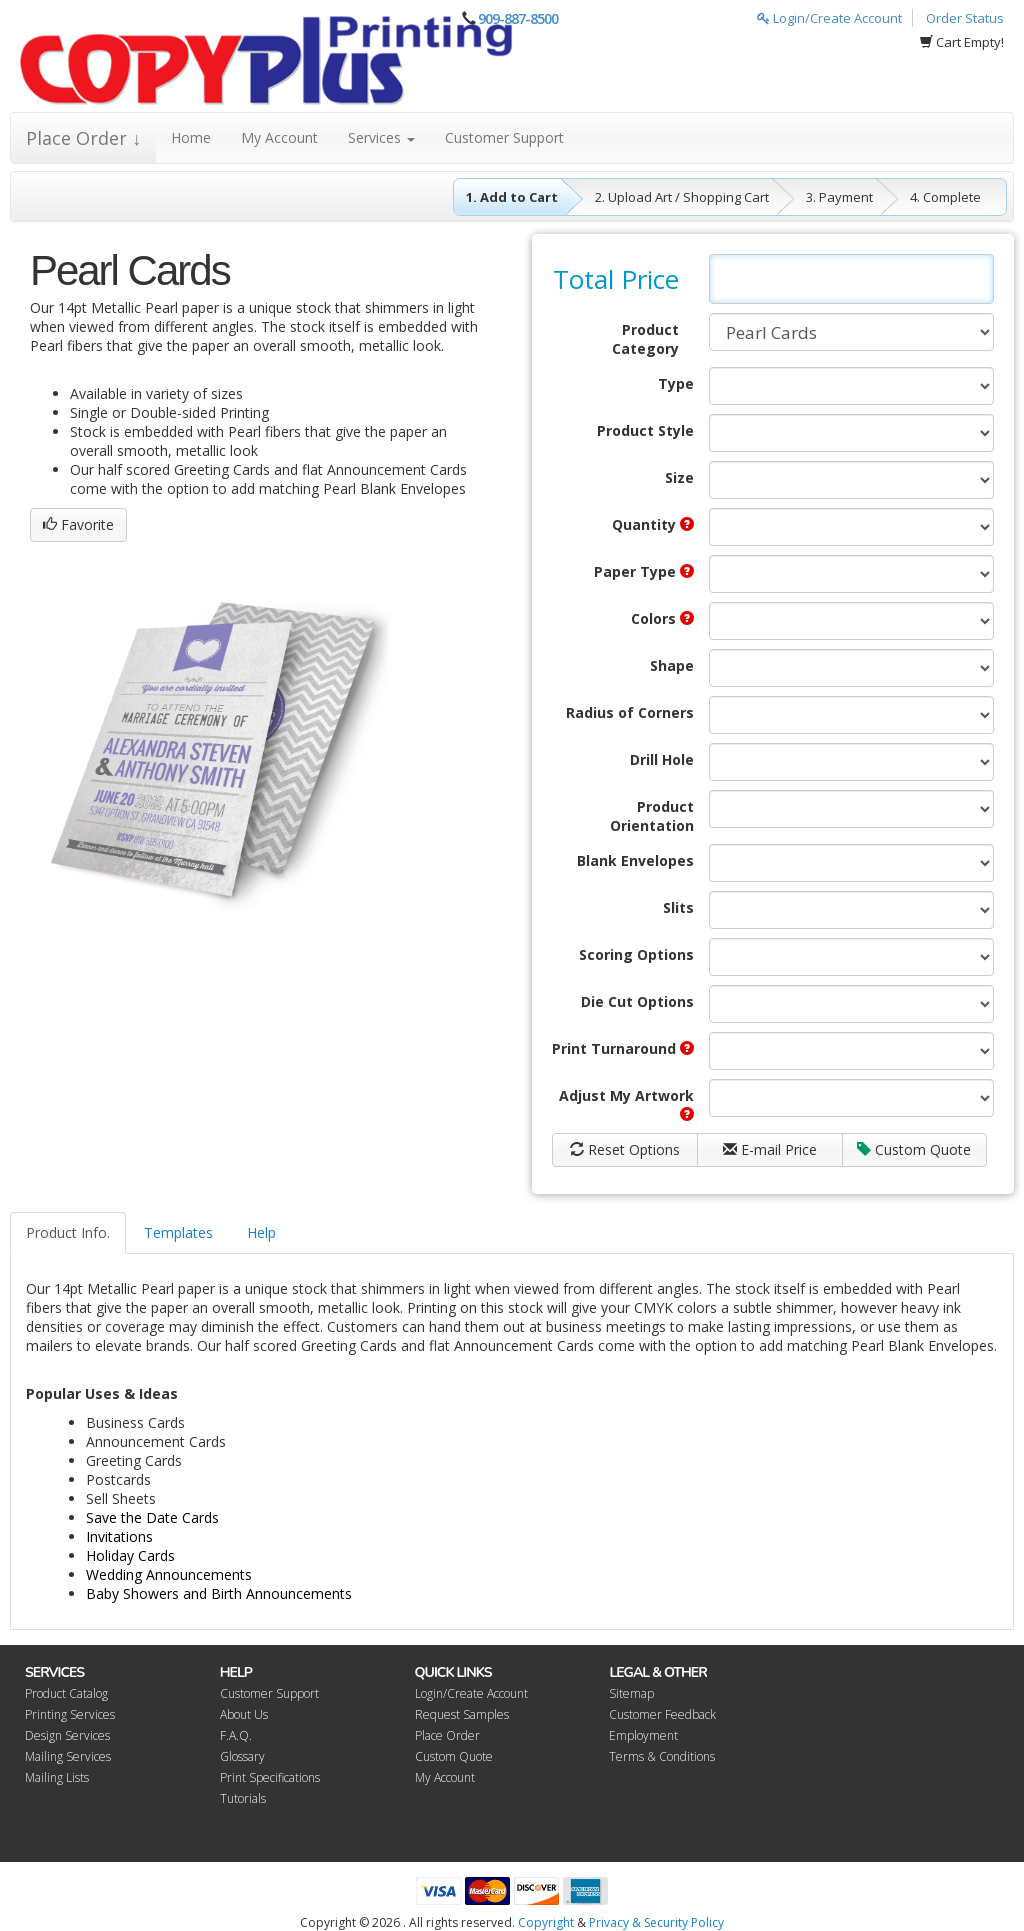  What do you see at coordinates (191, 137) in the screenshot?
I see `Home` at bounding box center [191, 137].